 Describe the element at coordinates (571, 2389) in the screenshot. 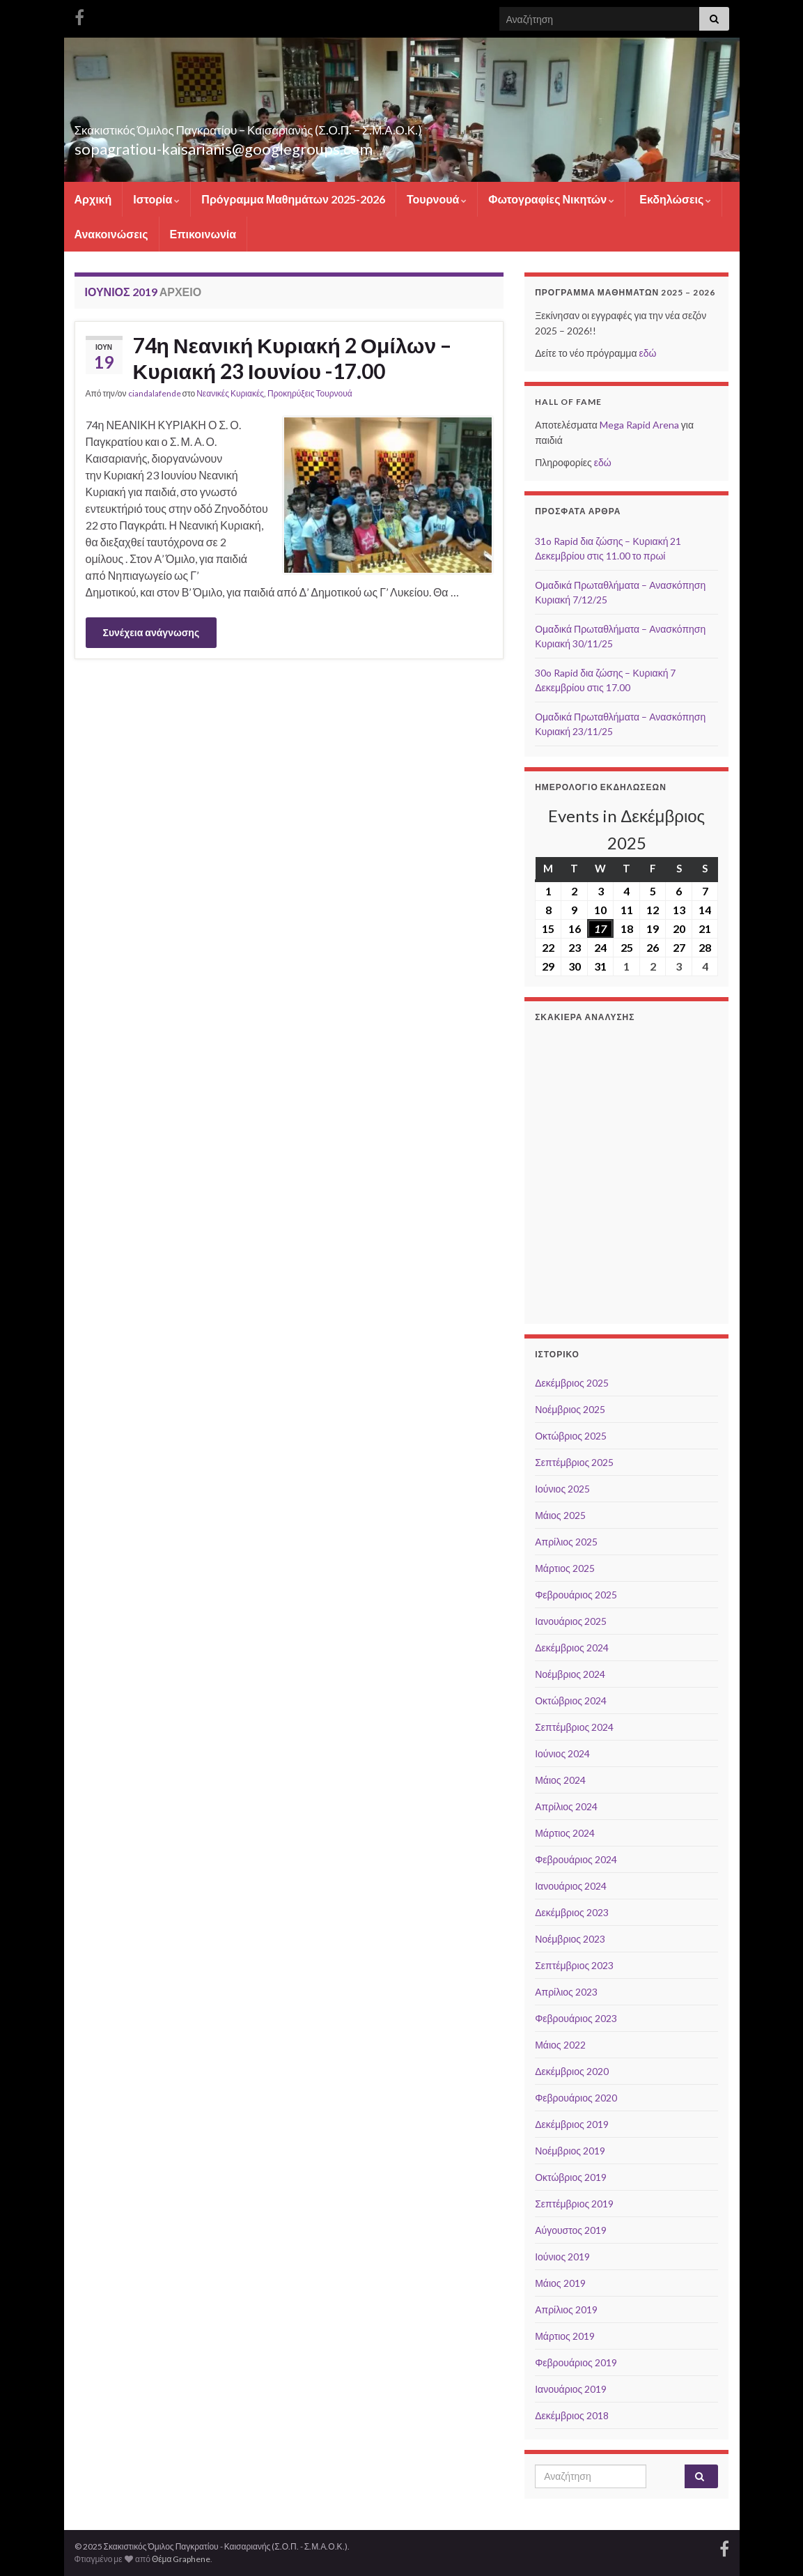

I see `Ιανουάριος 2019` at that location.